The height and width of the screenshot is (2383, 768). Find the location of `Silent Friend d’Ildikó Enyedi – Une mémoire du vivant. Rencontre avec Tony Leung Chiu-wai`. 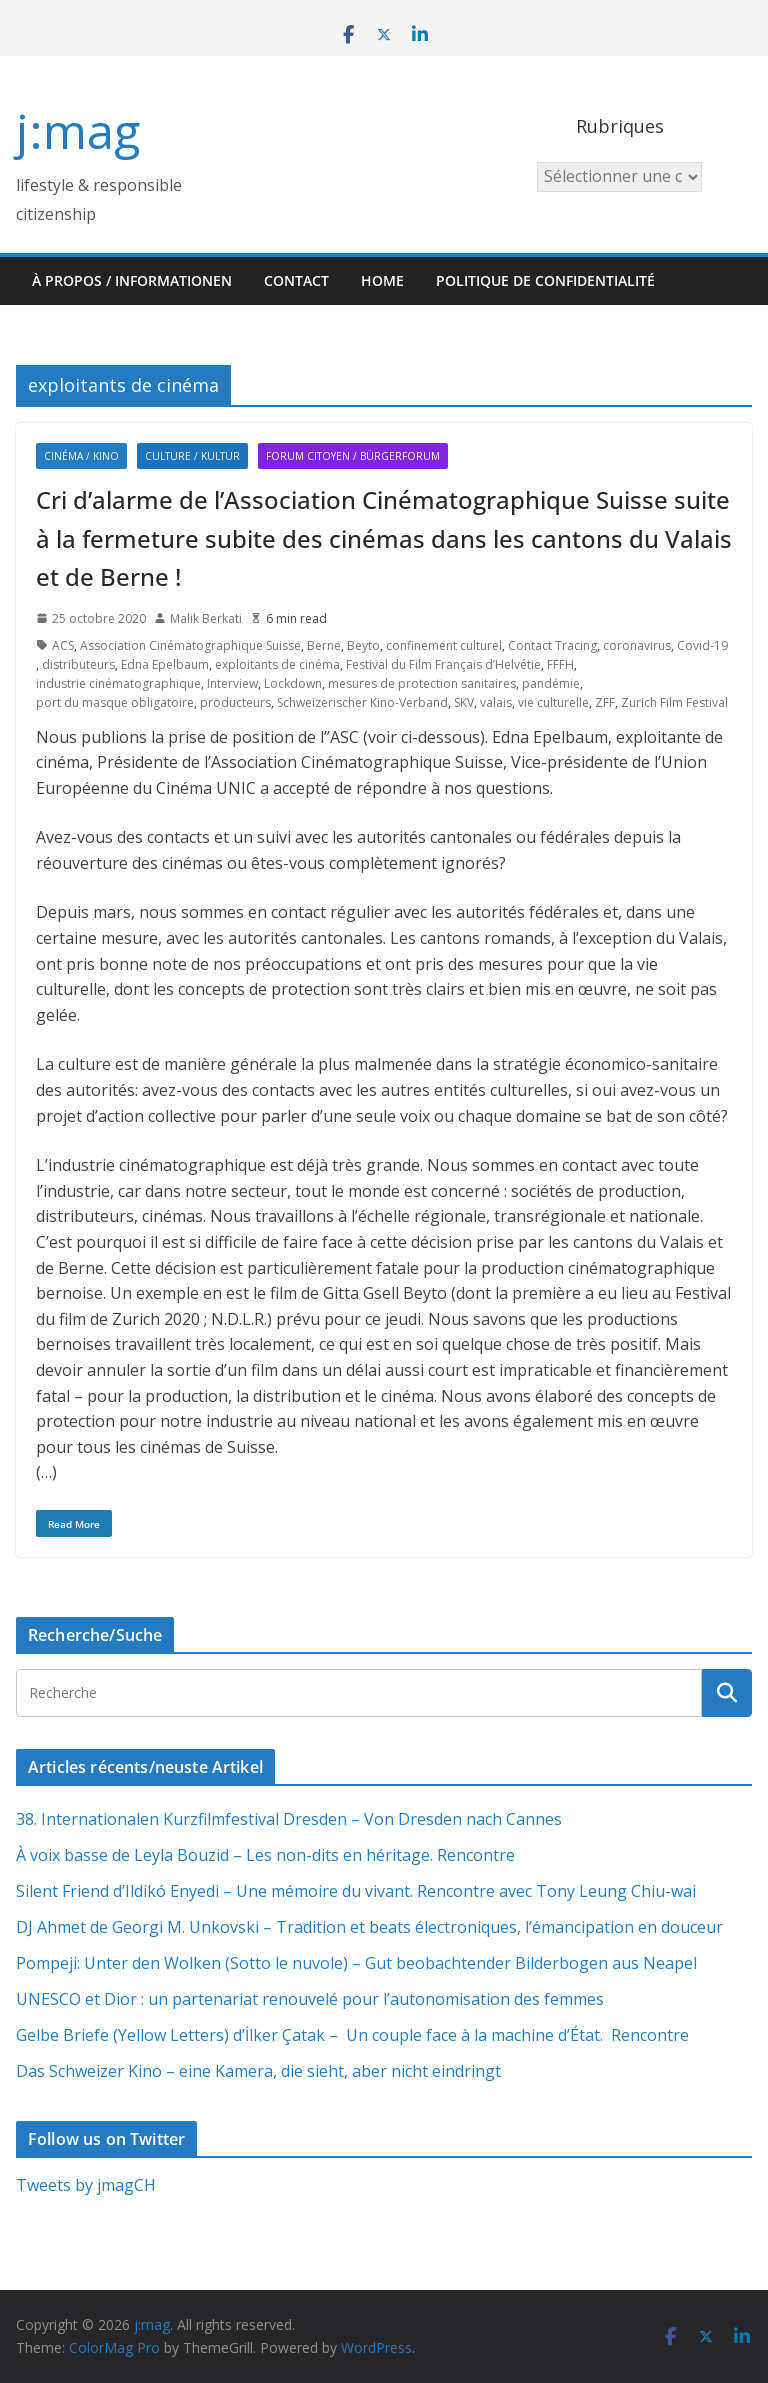

Silent Friend d’Ildikó Enyedi – Une mémoire du vivant. Rencontre avec Tony Leung Chiu-wai is located at coordinates (356, 1891).